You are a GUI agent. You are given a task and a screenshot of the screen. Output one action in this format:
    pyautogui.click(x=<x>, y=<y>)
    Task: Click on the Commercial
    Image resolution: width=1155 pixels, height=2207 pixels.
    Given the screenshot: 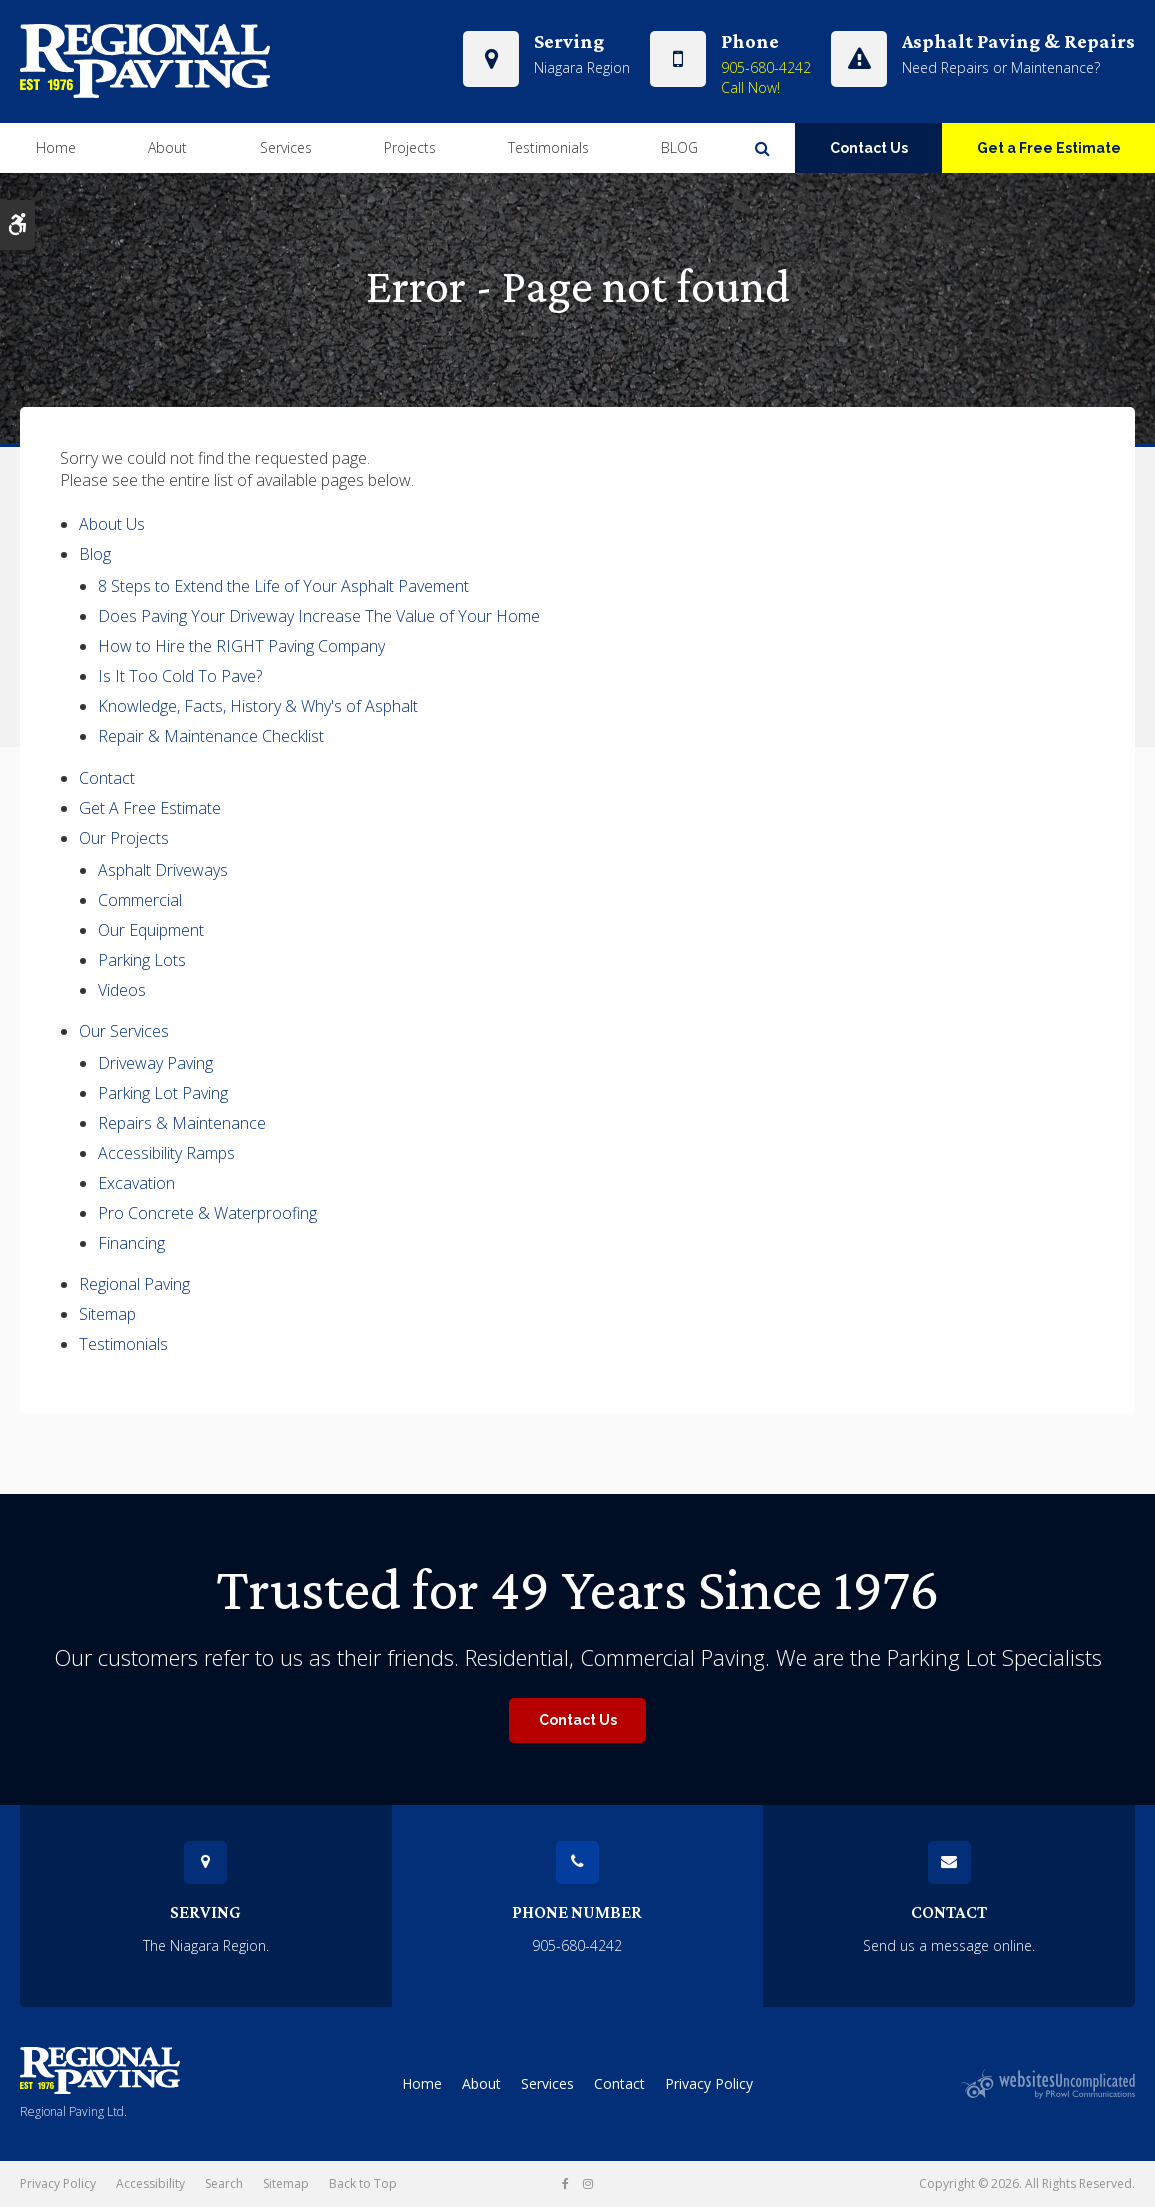 What is the action you would take?
    pyautogui.click(x=140, y=900)
    